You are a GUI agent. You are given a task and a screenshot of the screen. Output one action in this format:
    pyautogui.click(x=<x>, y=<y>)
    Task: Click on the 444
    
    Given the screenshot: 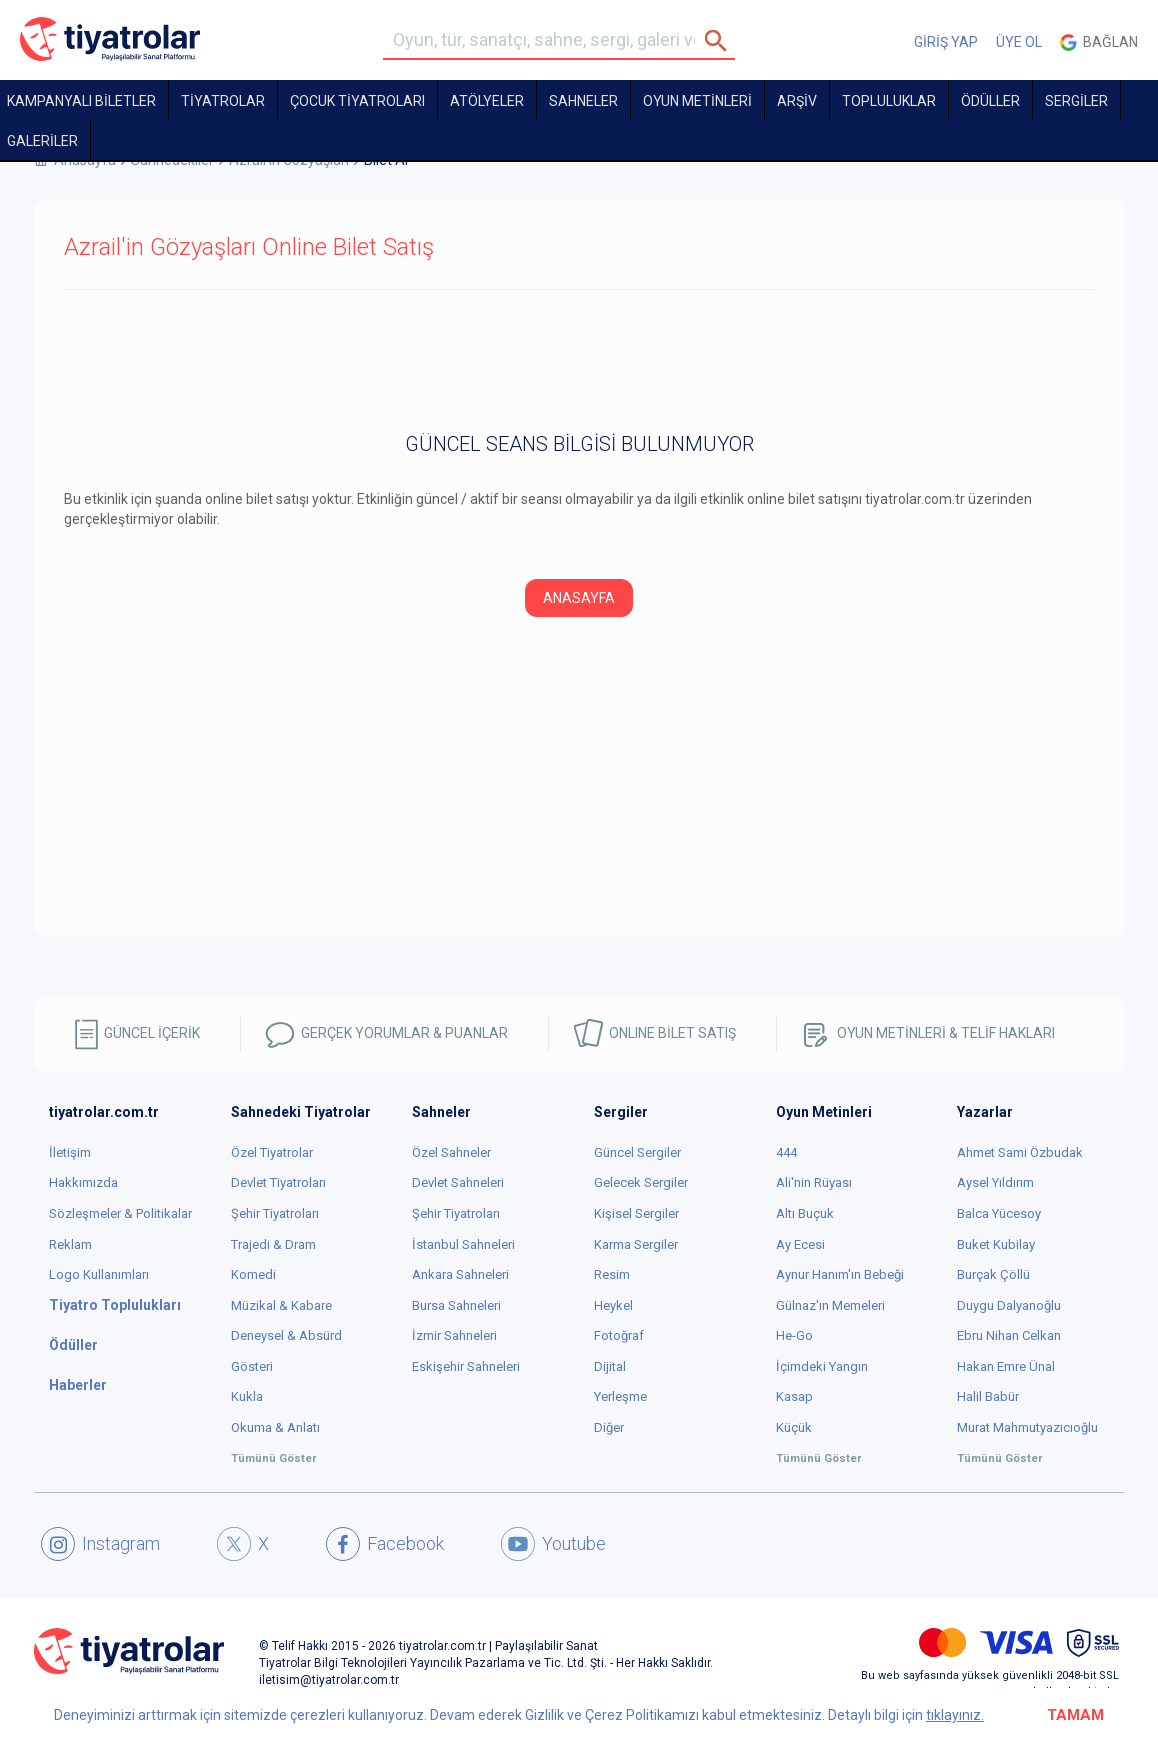 What is the action you would take?
    pyautogui.click(x=786, y=1152)
    